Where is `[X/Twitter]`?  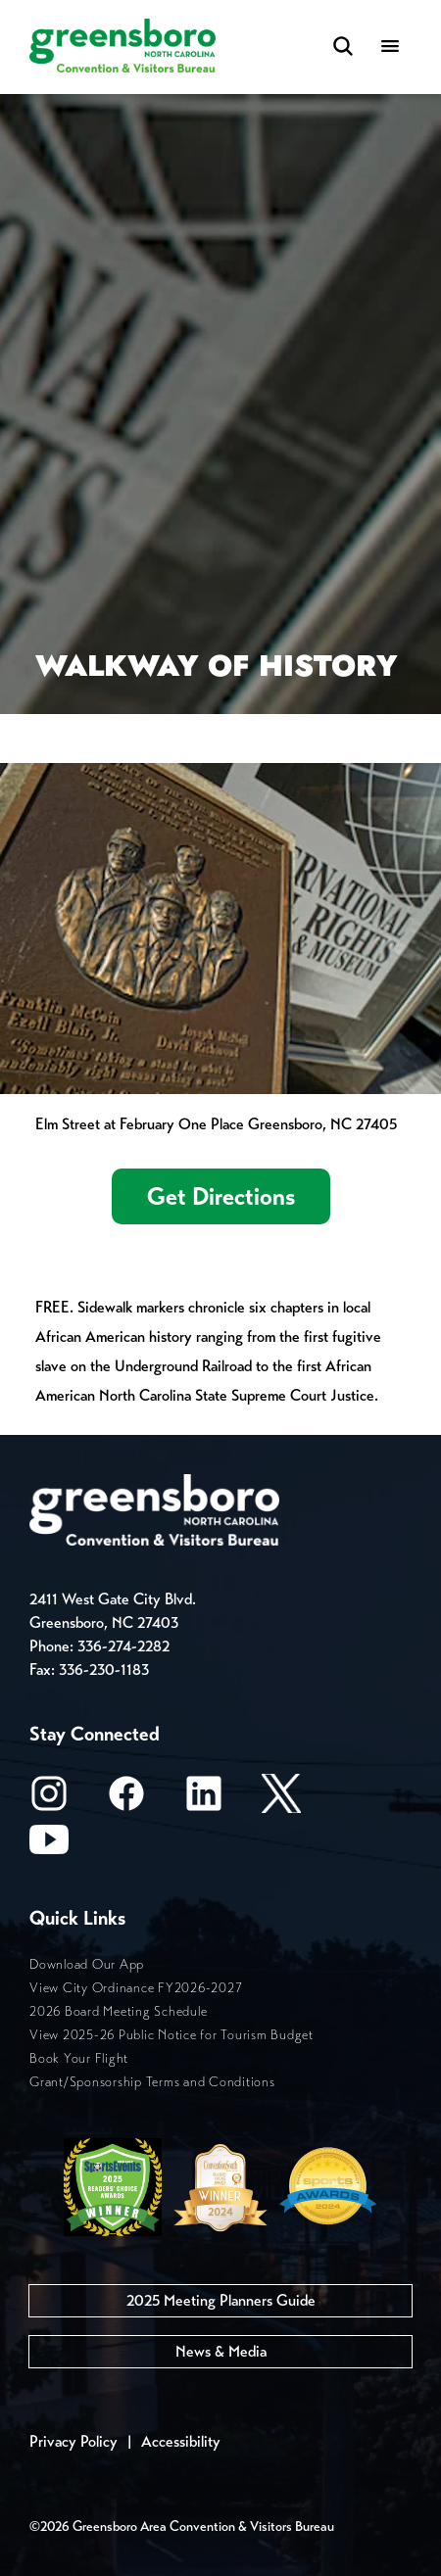
[X/Twitter] is located at coordinates (281, 1800).